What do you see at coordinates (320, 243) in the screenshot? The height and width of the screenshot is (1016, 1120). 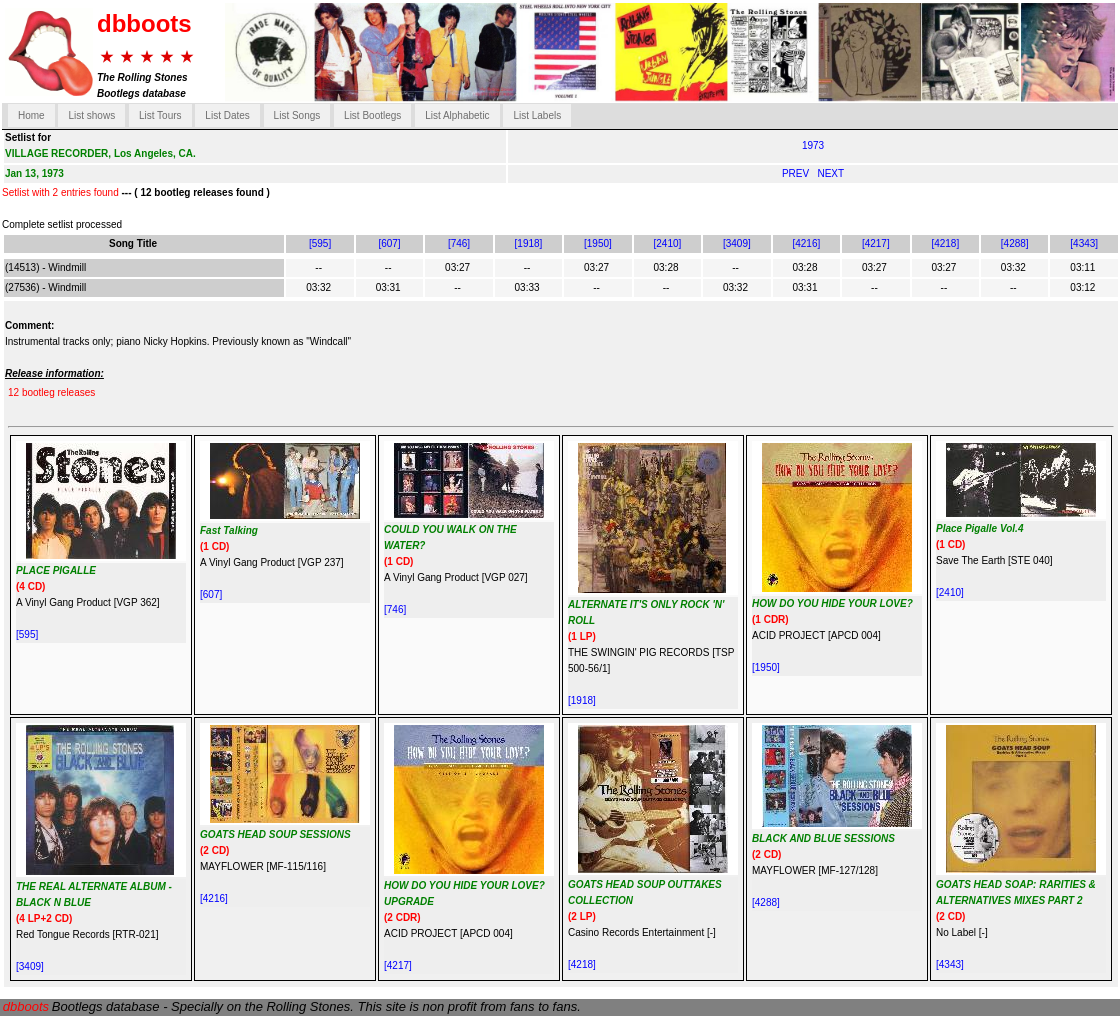 I see `[595]` at bounding box center [320, 243].